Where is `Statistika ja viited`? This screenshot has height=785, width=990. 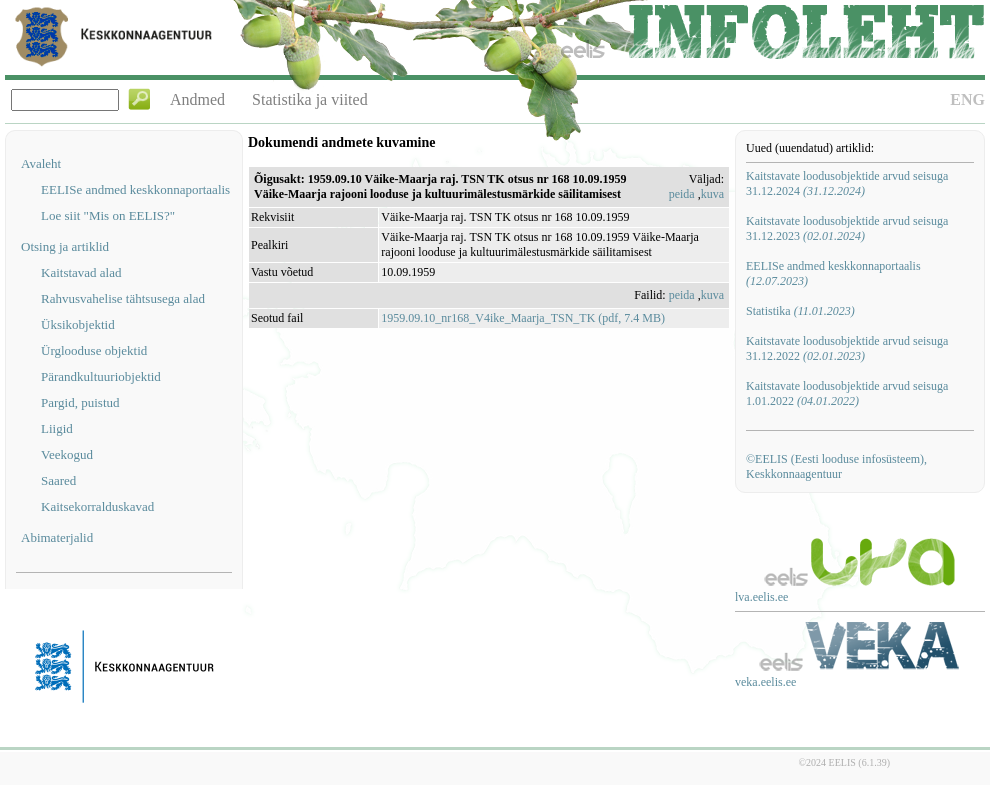
Statistika ja viited is located at coordinates (310, 99).